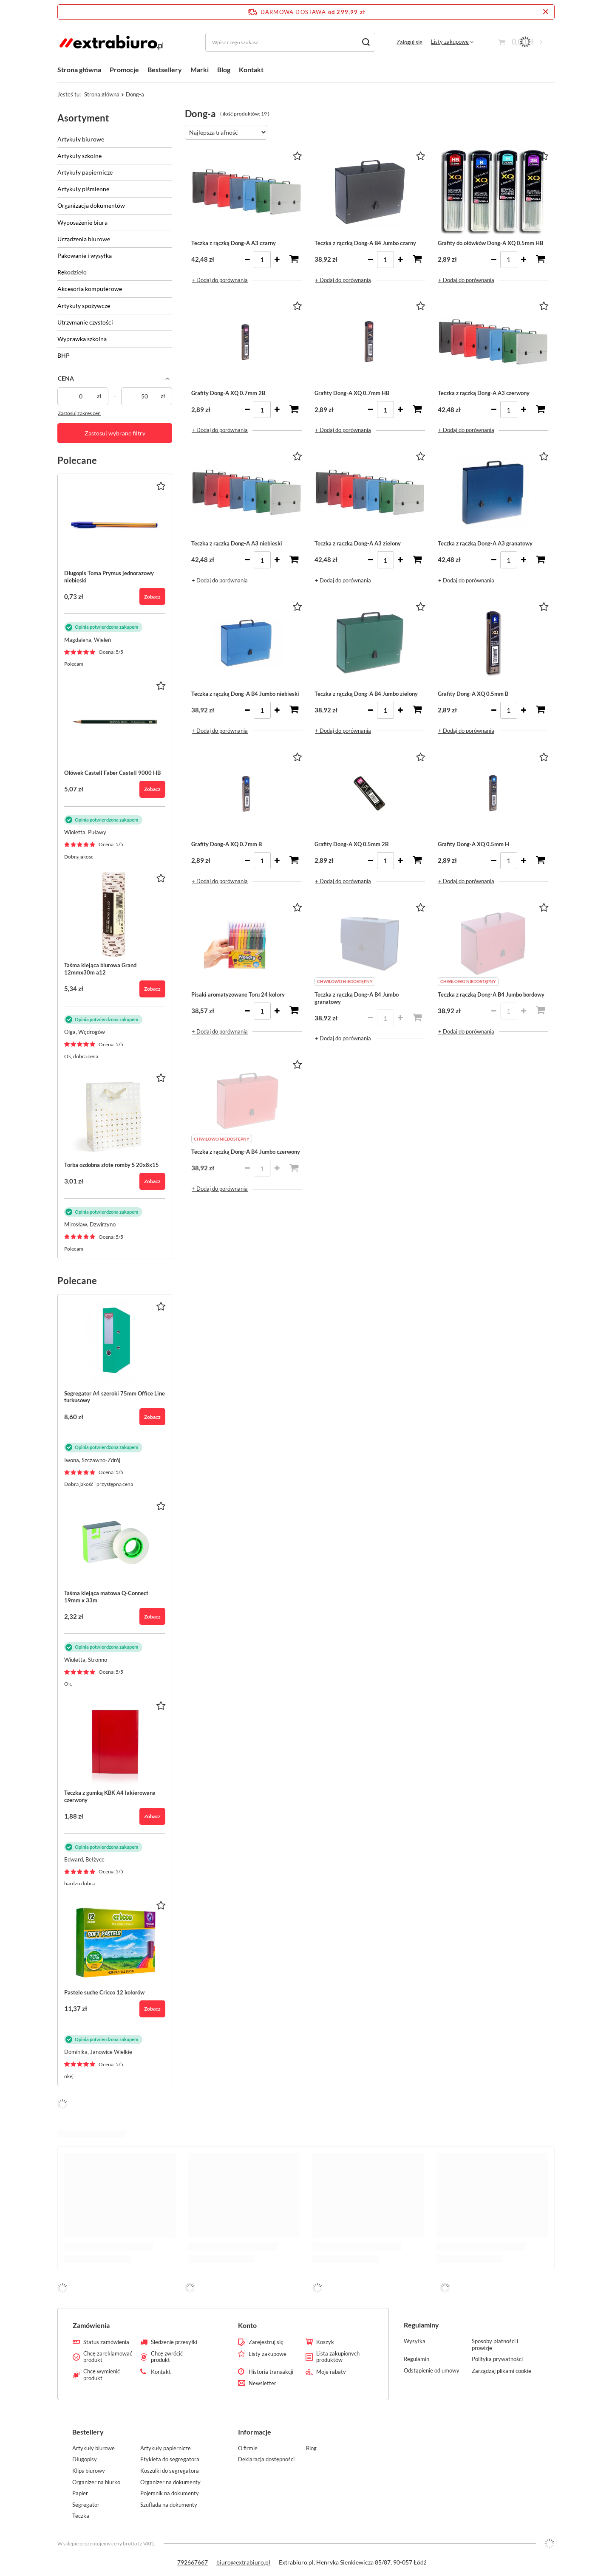  What do you see at coordinates (247, 2325) in the screenshot?
I see `Konto` at bounding box center [247, 2325].